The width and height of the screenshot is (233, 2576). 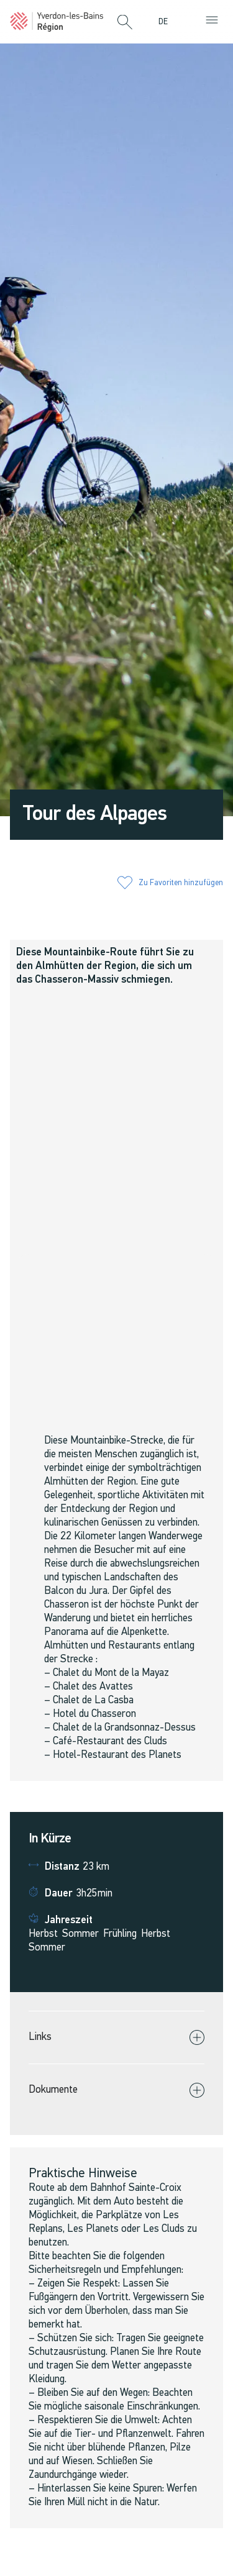 What do you see at coordinates (120, 1934) in the screenshot?
I see `Frühling` at bounding box center [120, 1934].